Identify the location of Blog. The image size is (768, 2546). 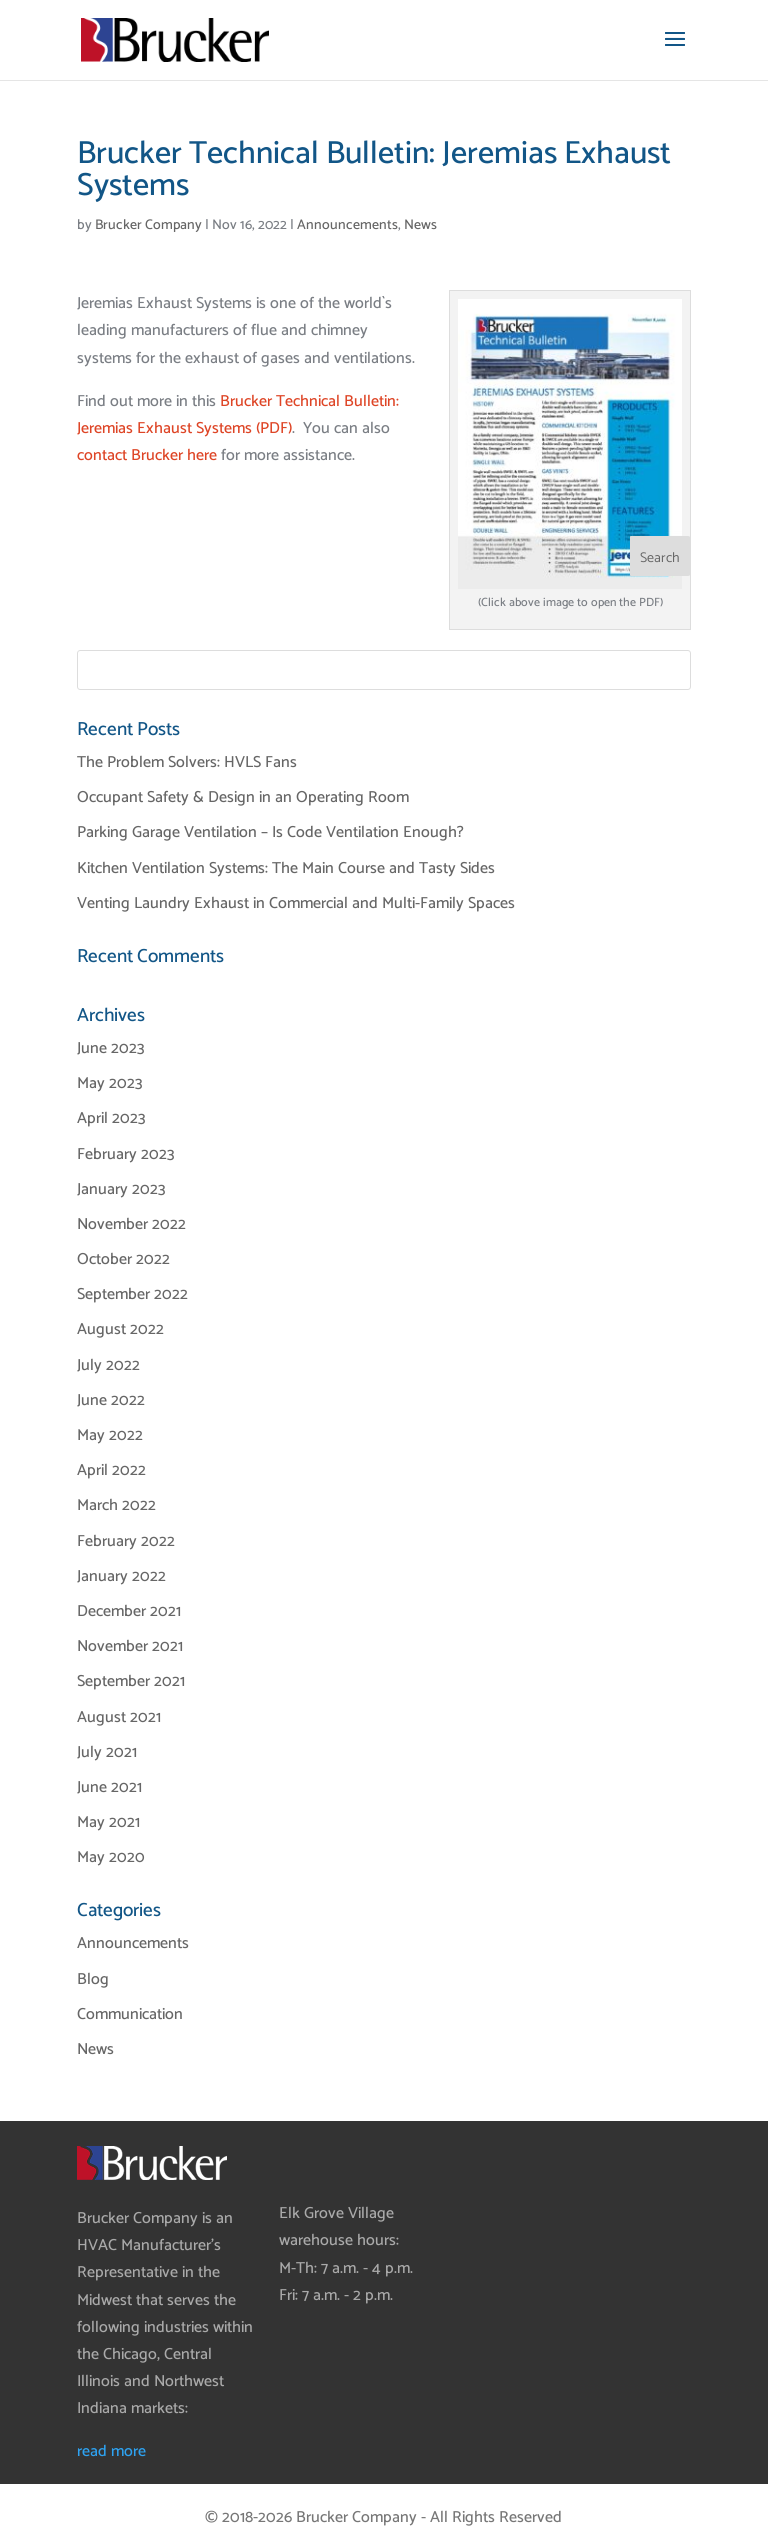
(93, 1979).